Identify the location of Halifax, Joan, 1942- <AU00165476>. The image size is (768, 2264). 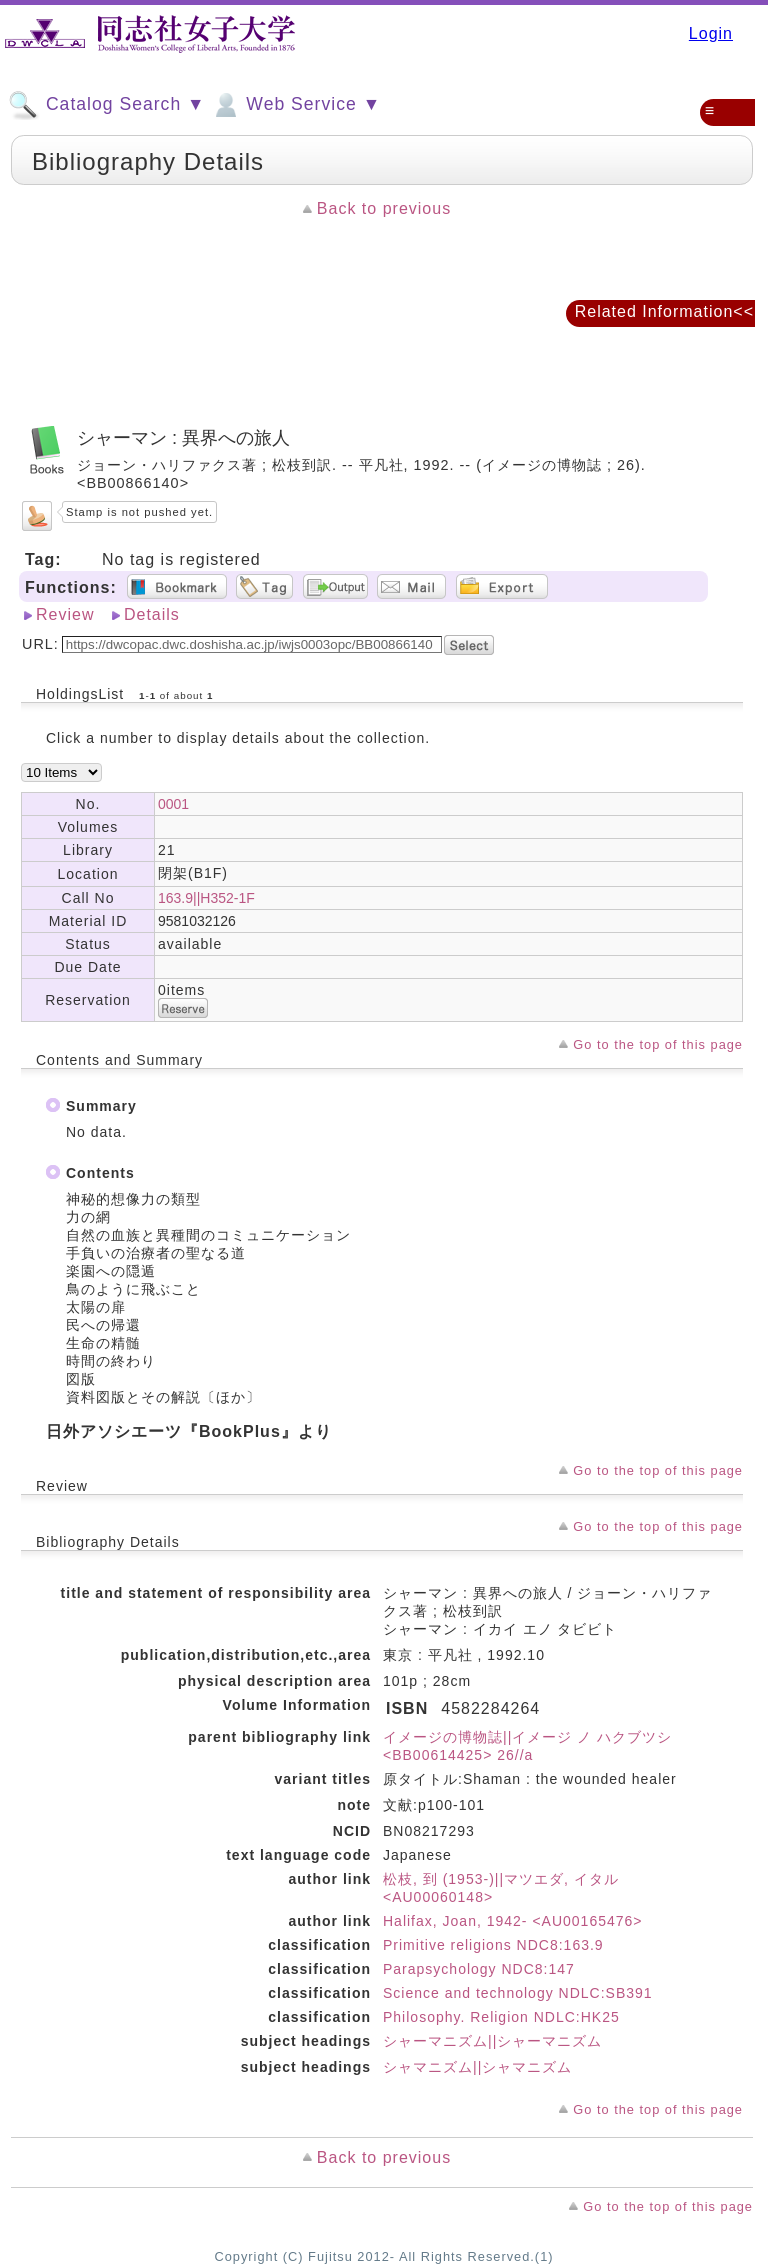
(513, 1921).